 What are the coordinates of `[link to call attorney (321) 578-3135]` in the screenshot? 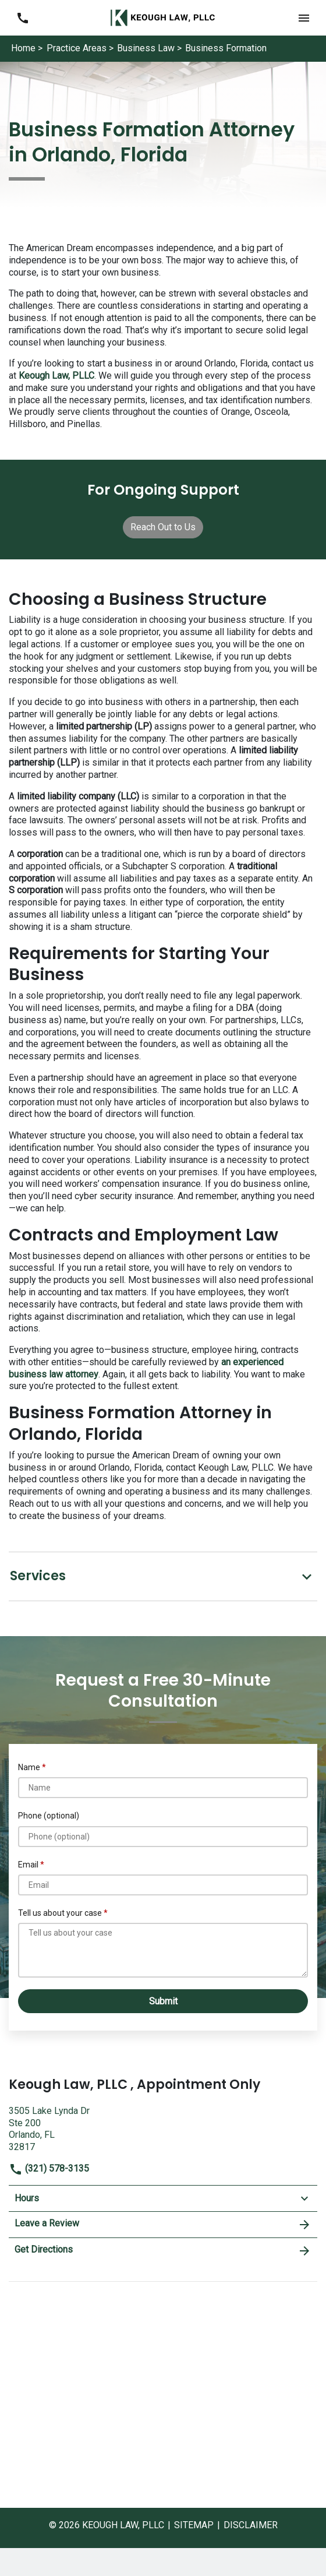 It's located at (22, 18).